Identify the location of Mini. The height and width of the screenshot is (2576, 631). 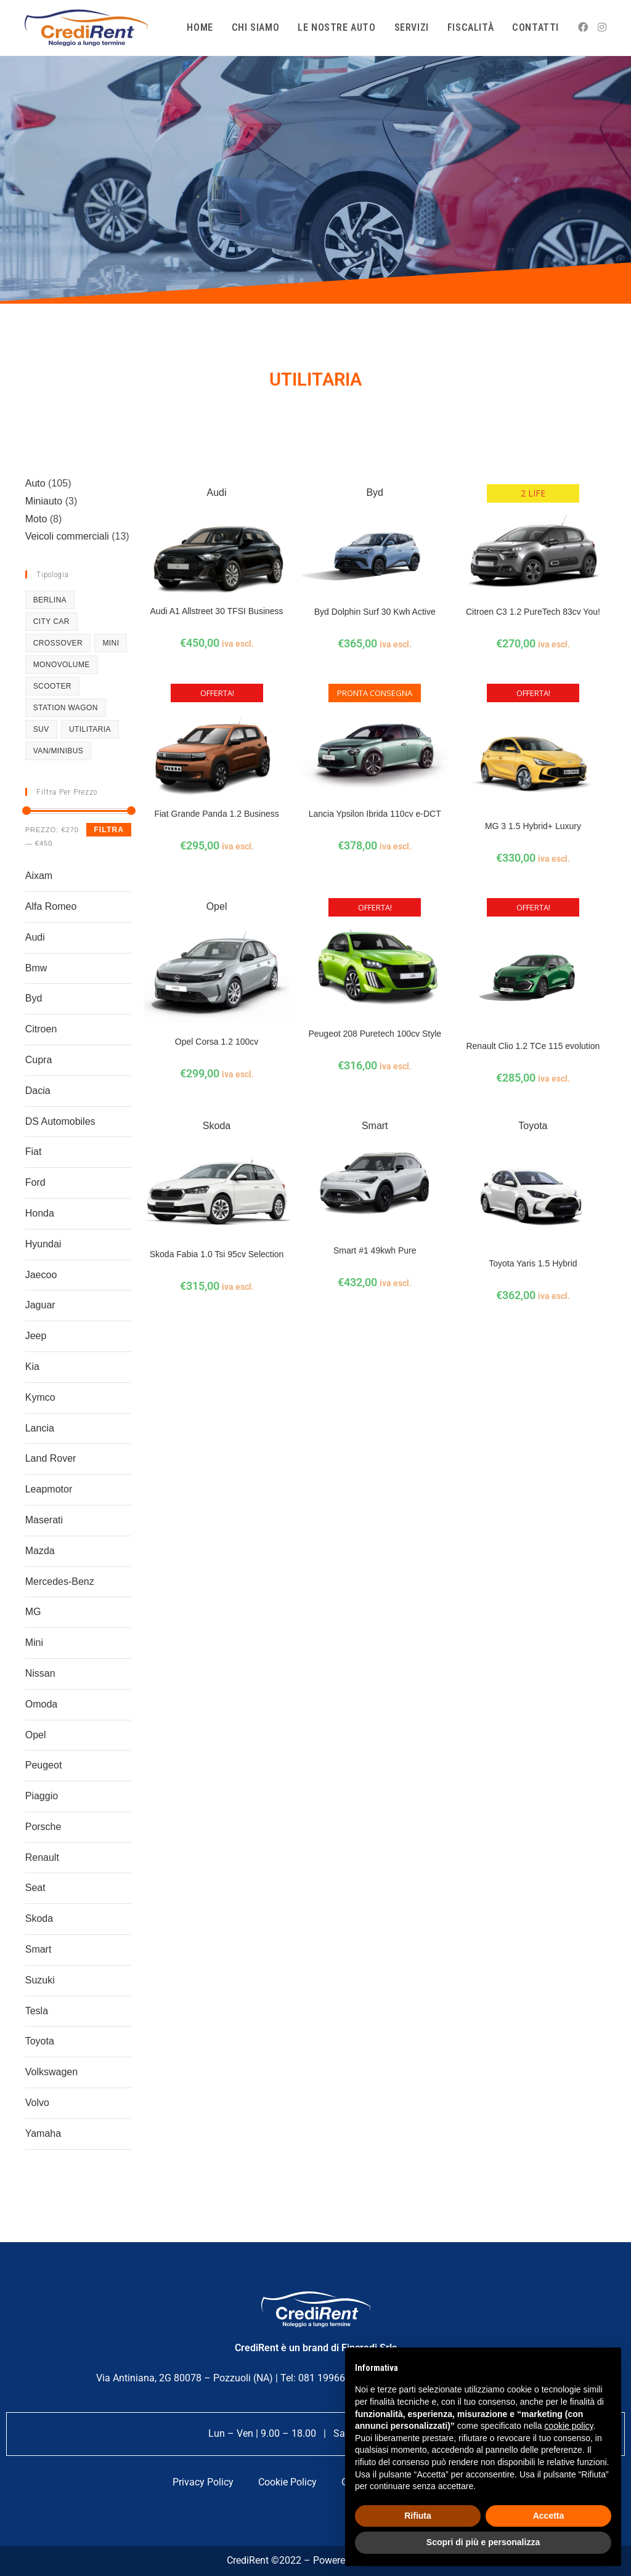
(34, 1642).